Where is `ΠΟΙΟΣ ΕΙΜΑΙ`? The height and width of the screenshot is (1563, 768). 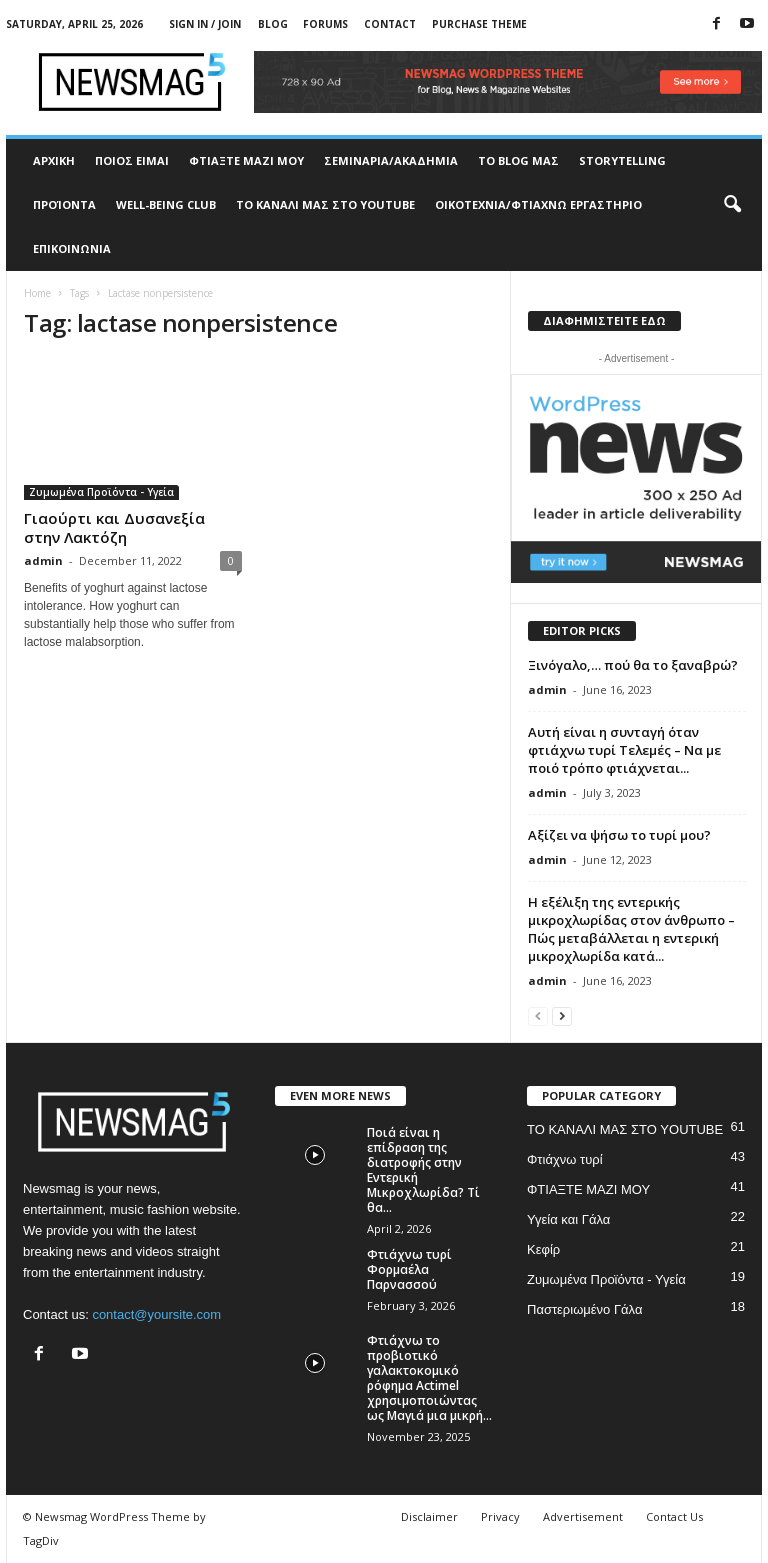 ΠΟΙΟΣ ΕΙΜΑΙ is located at coordinates (132, 160).